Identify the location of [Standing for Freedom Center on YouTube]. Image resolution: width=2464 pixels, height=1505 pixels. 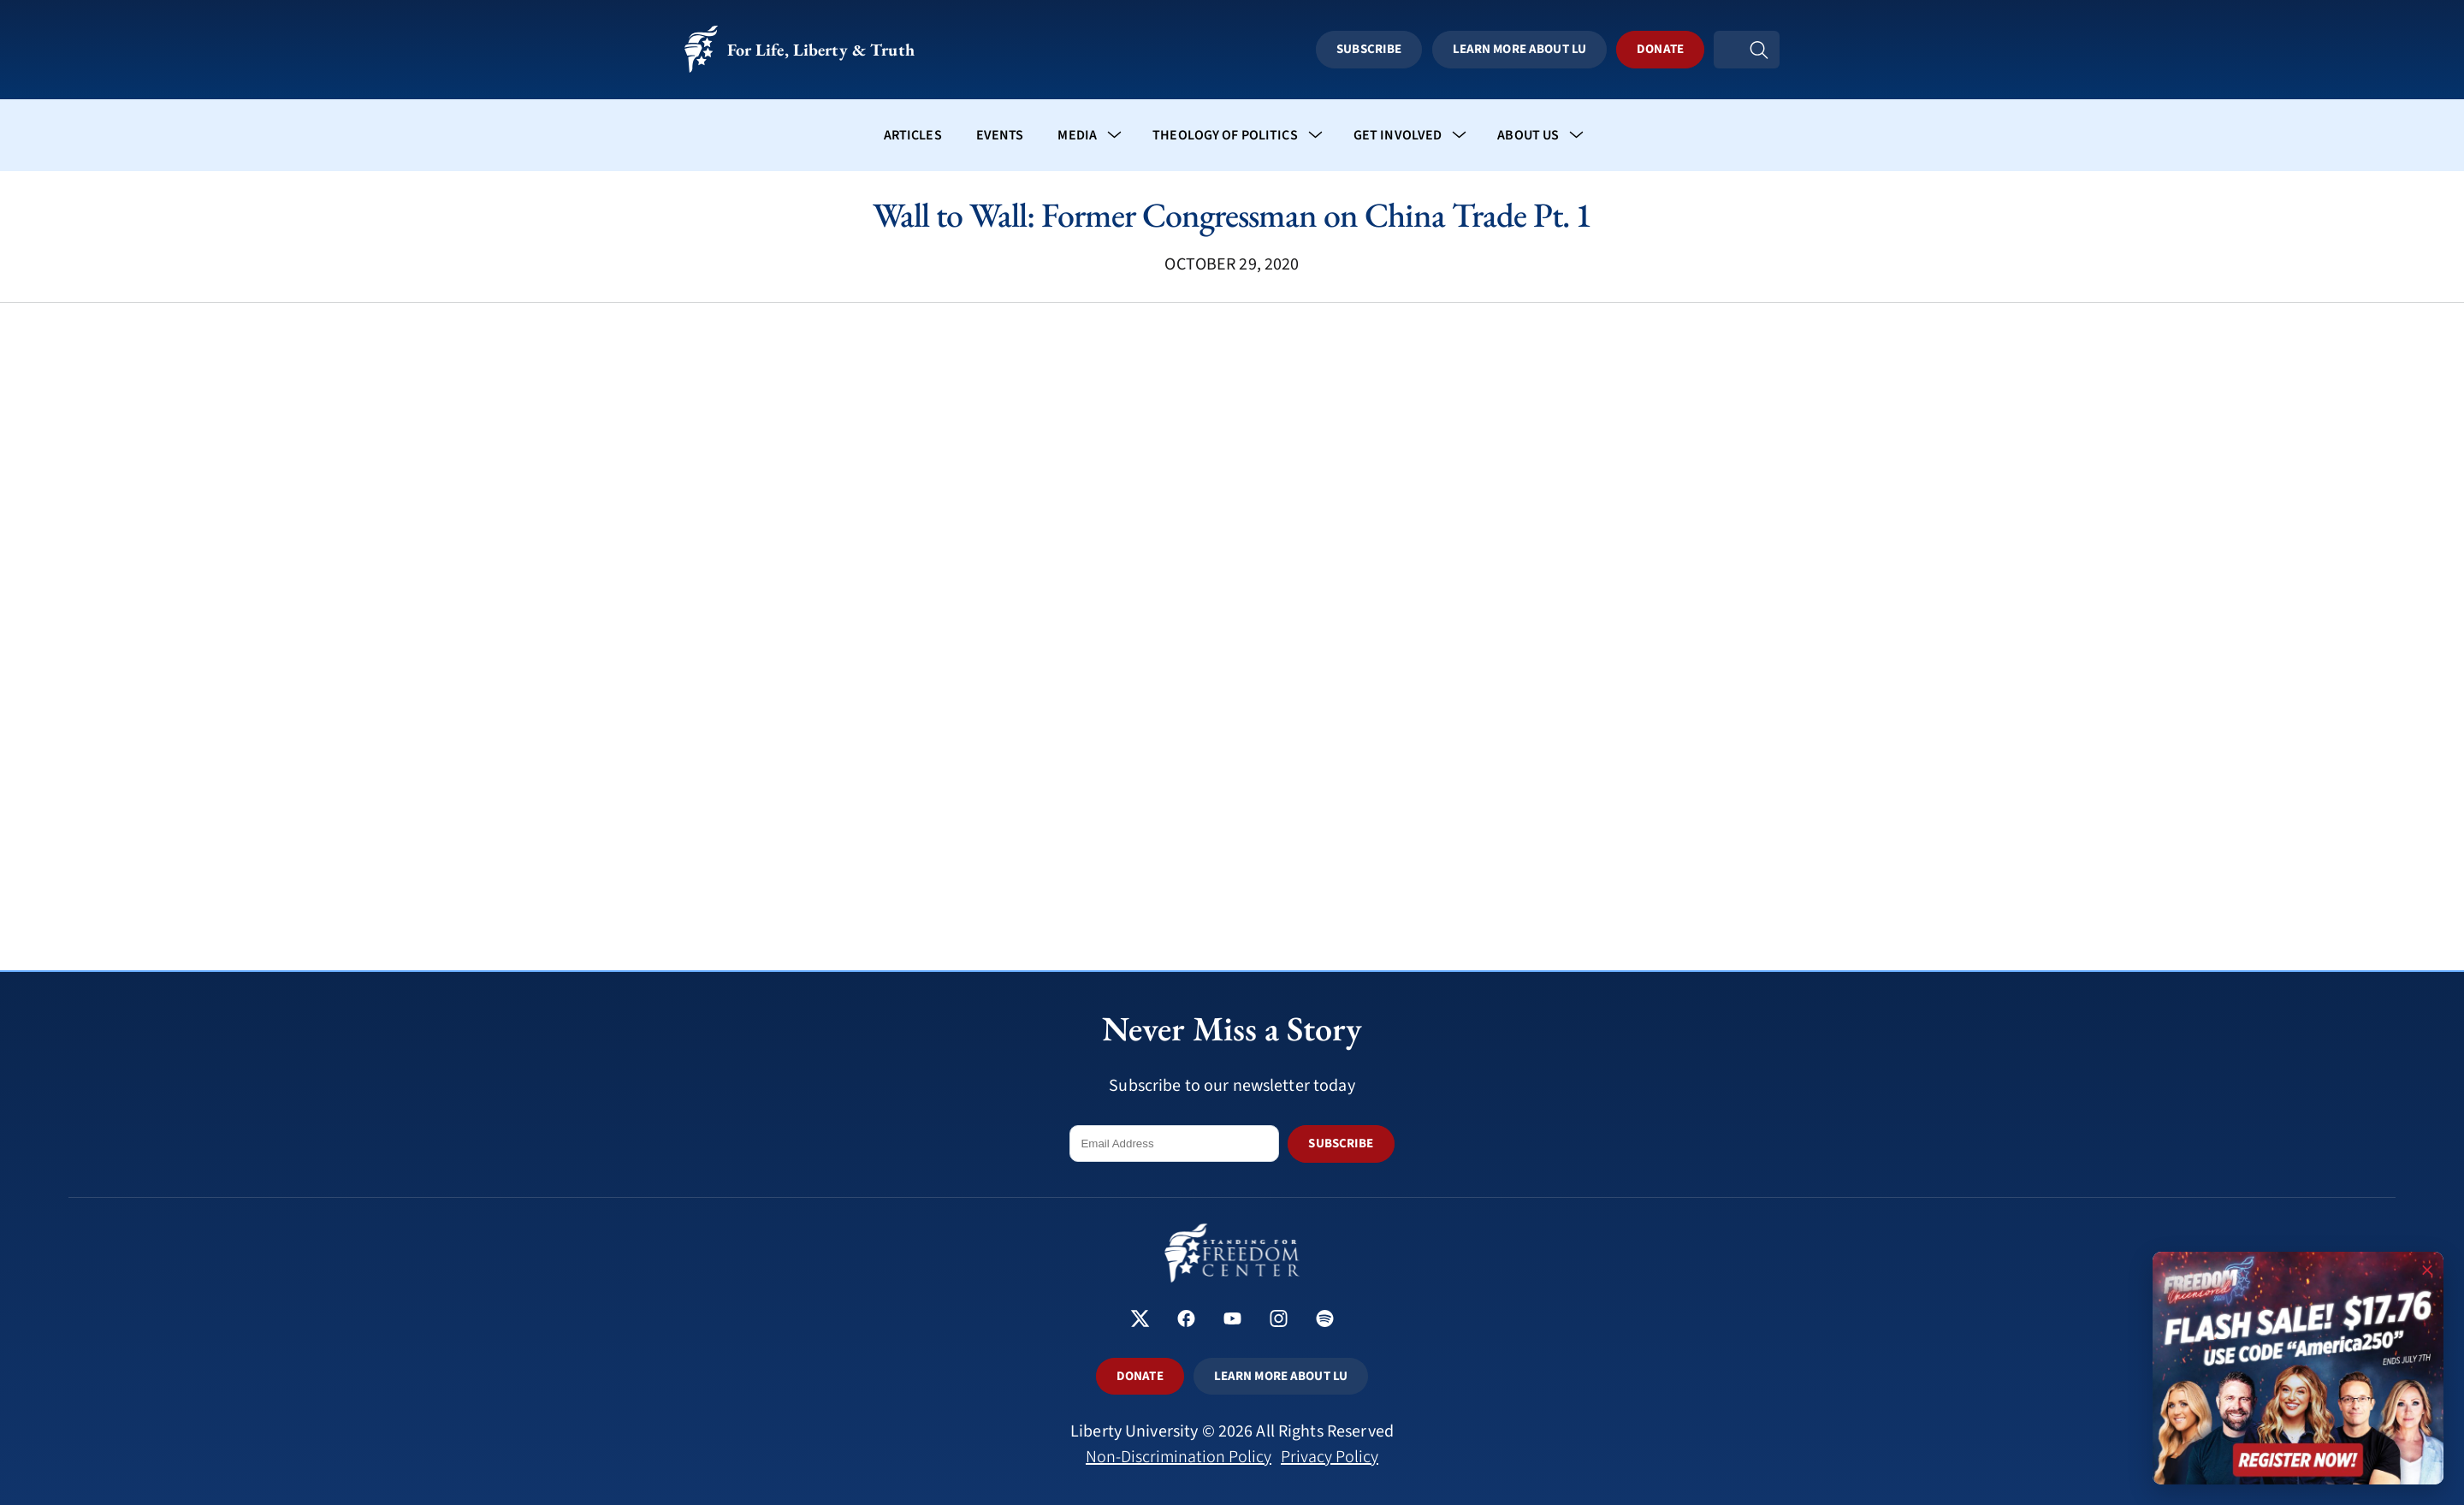
(1232, 1320).